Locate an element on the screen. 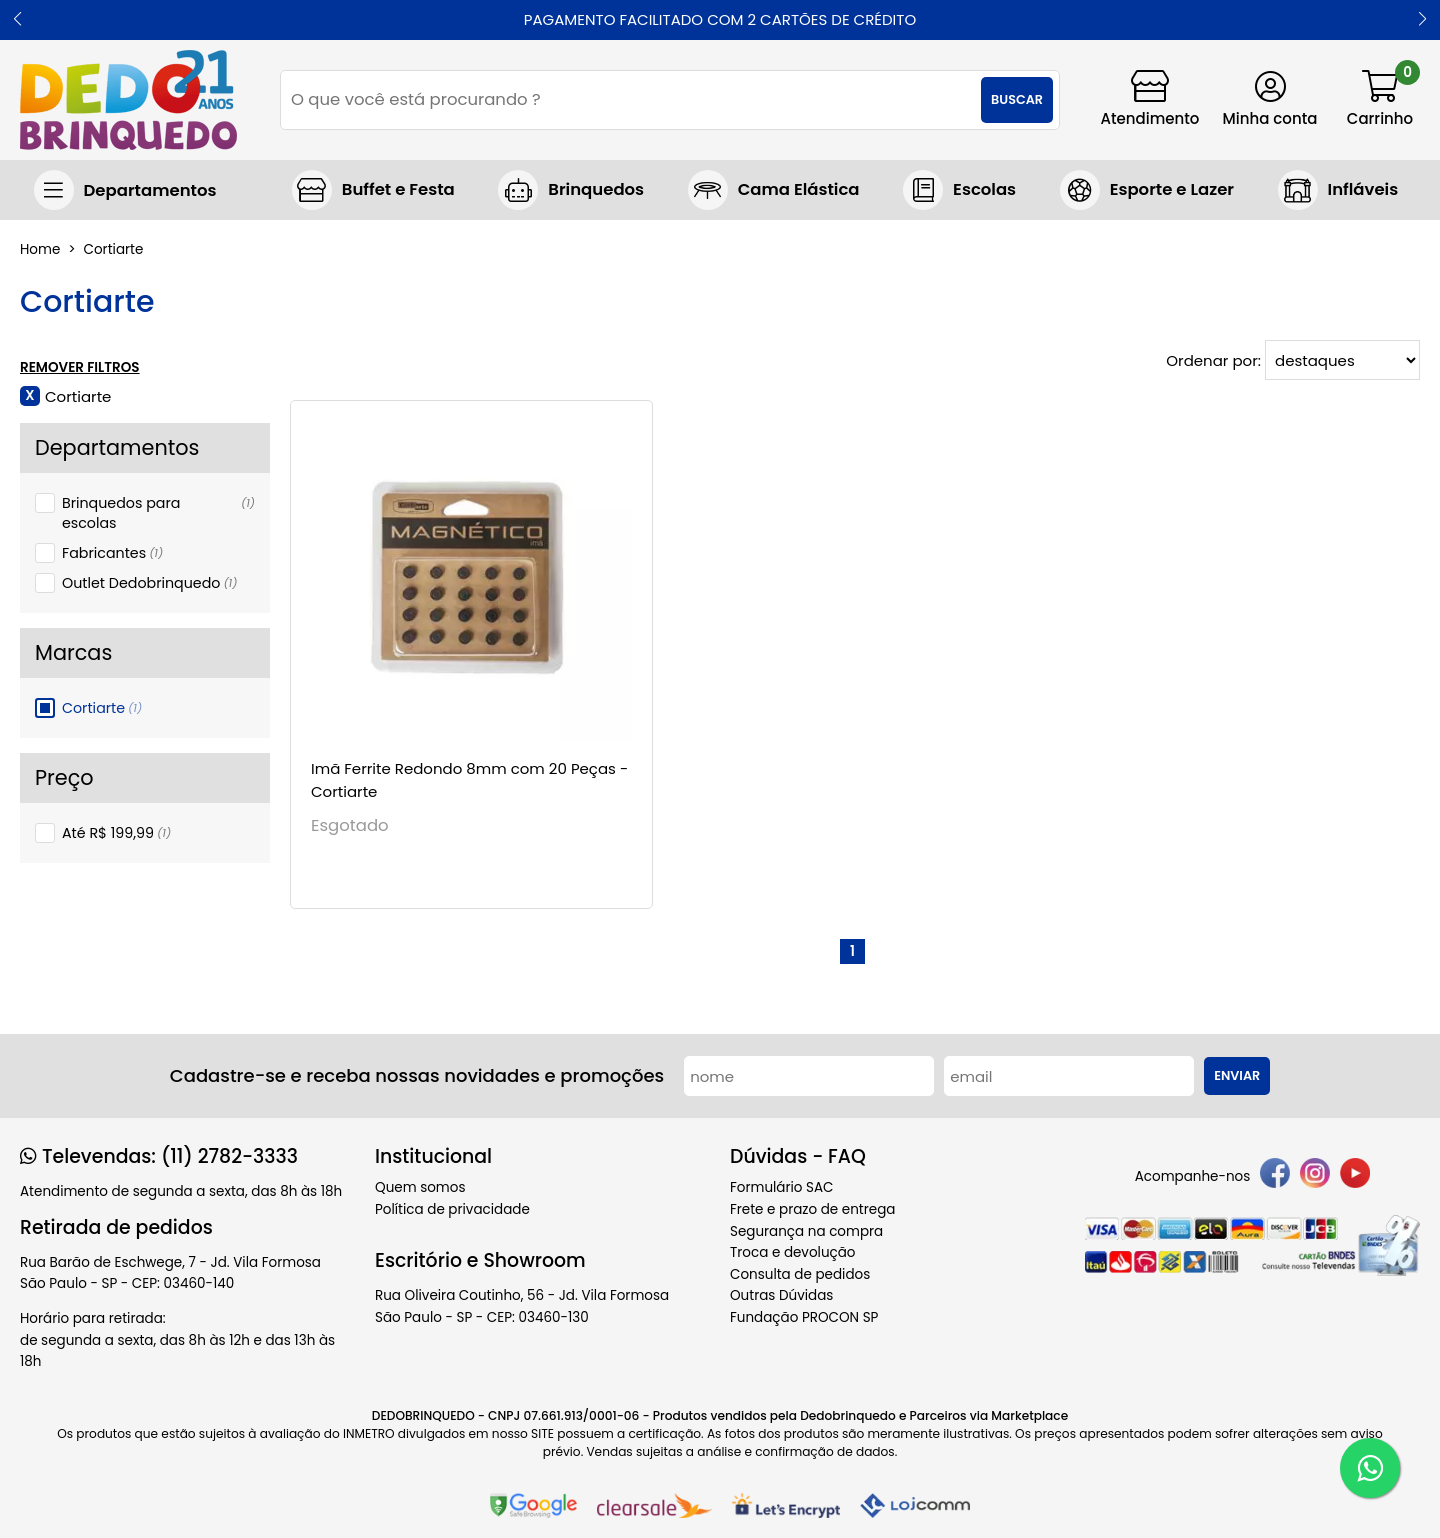 This screenshot has height=1538, width=1440. Fabricantes is located at coordinates (112, 553).